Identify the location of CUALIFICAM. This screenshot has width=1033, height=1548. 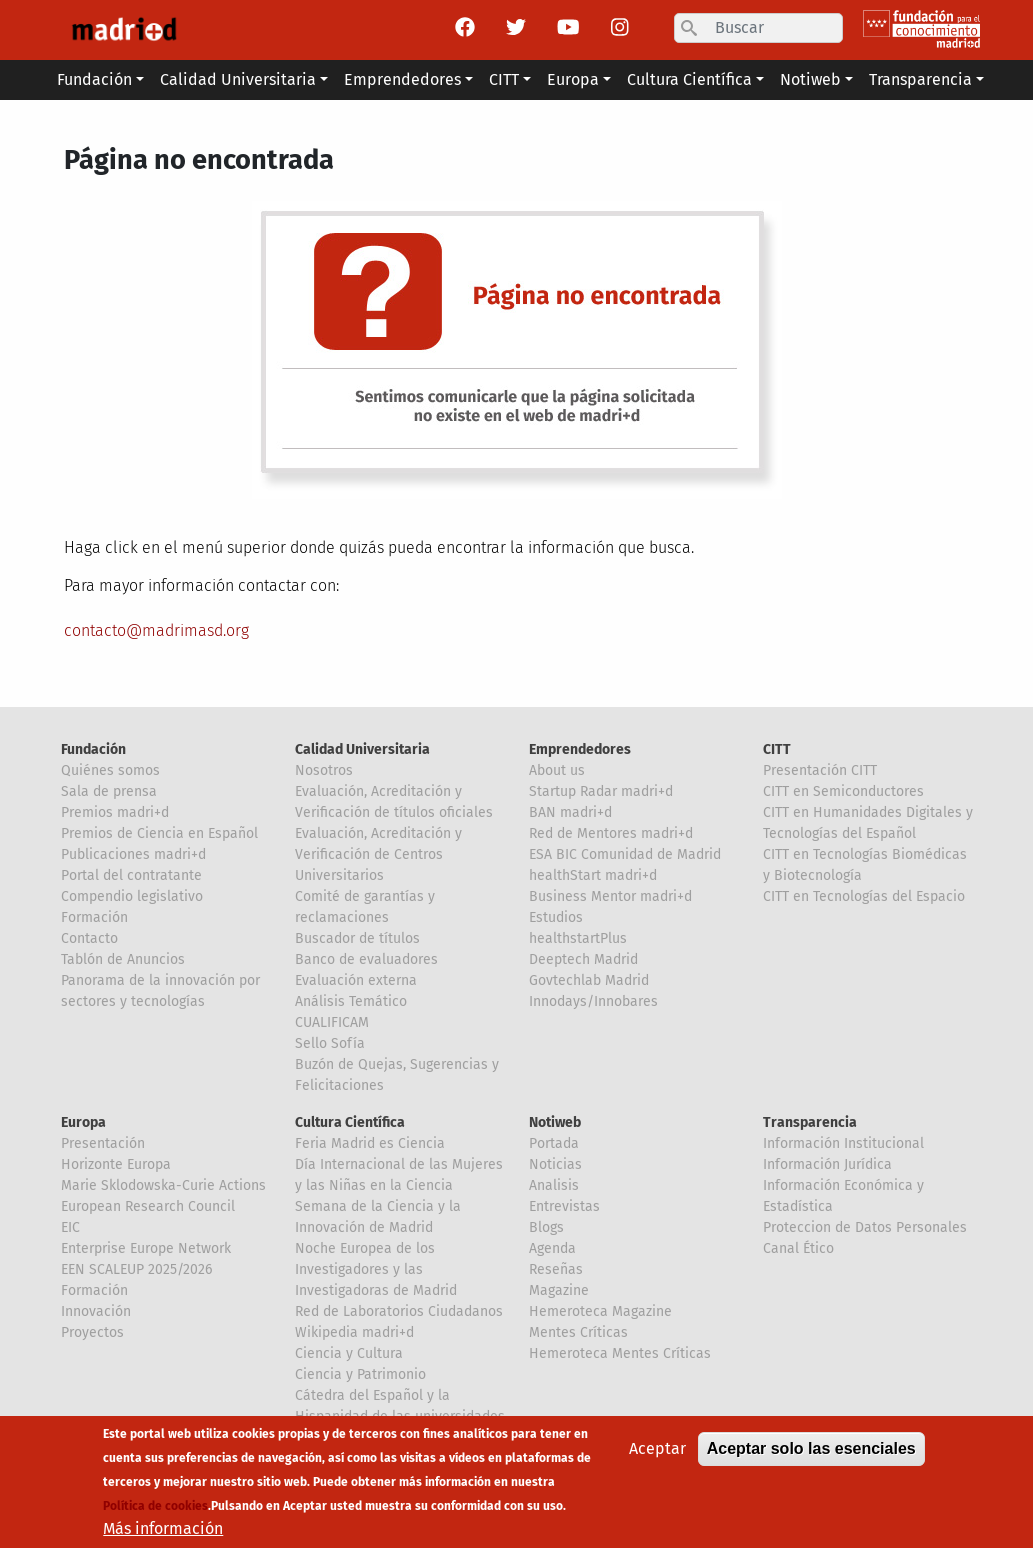
(332, 1022).